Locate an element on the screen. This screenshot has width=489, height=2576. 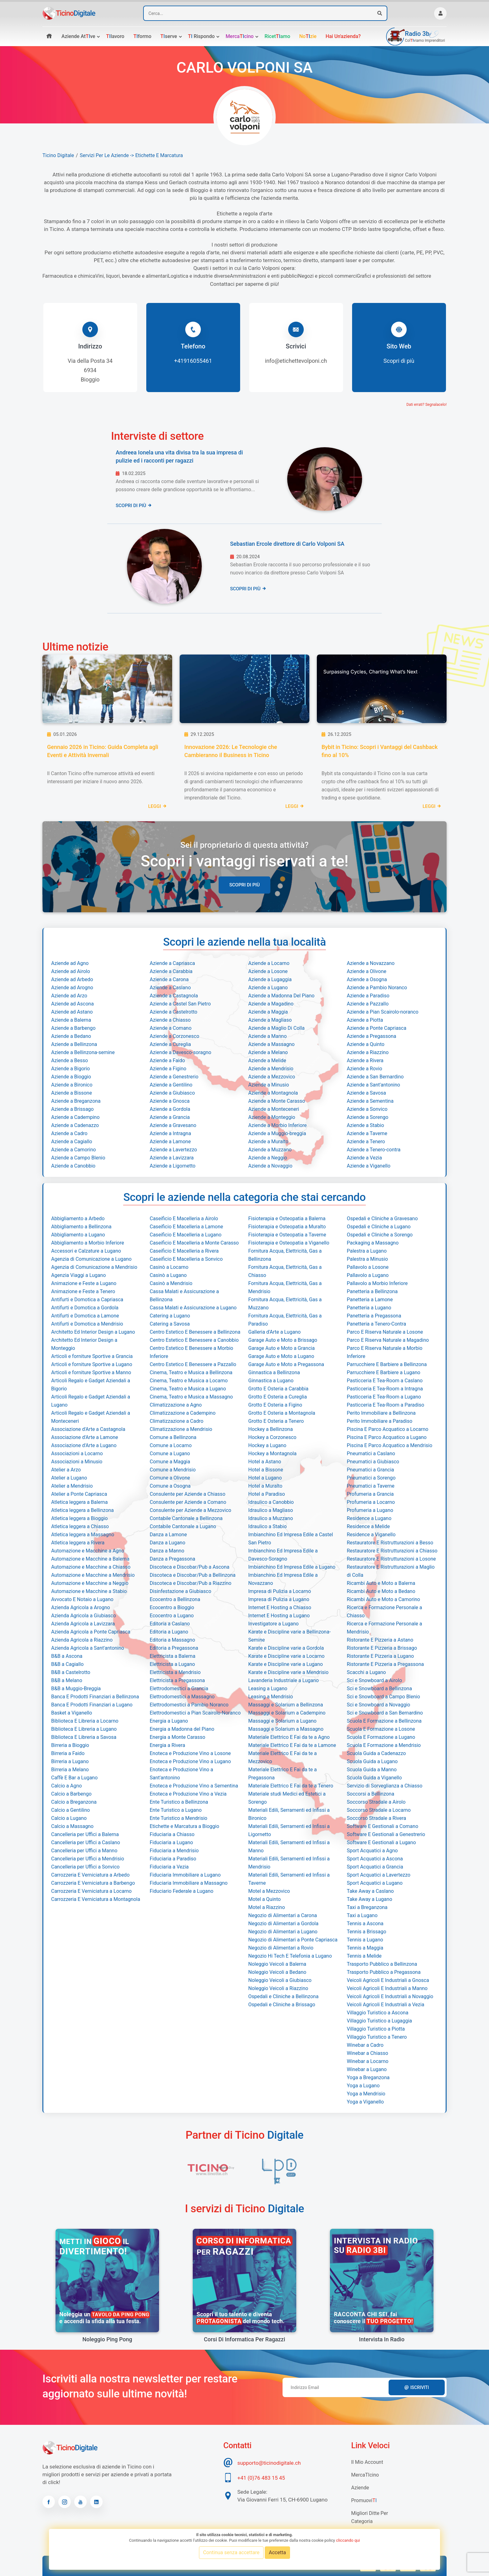
Massaggi e Solarium a Lugano is located at coordinates (282, 1721).